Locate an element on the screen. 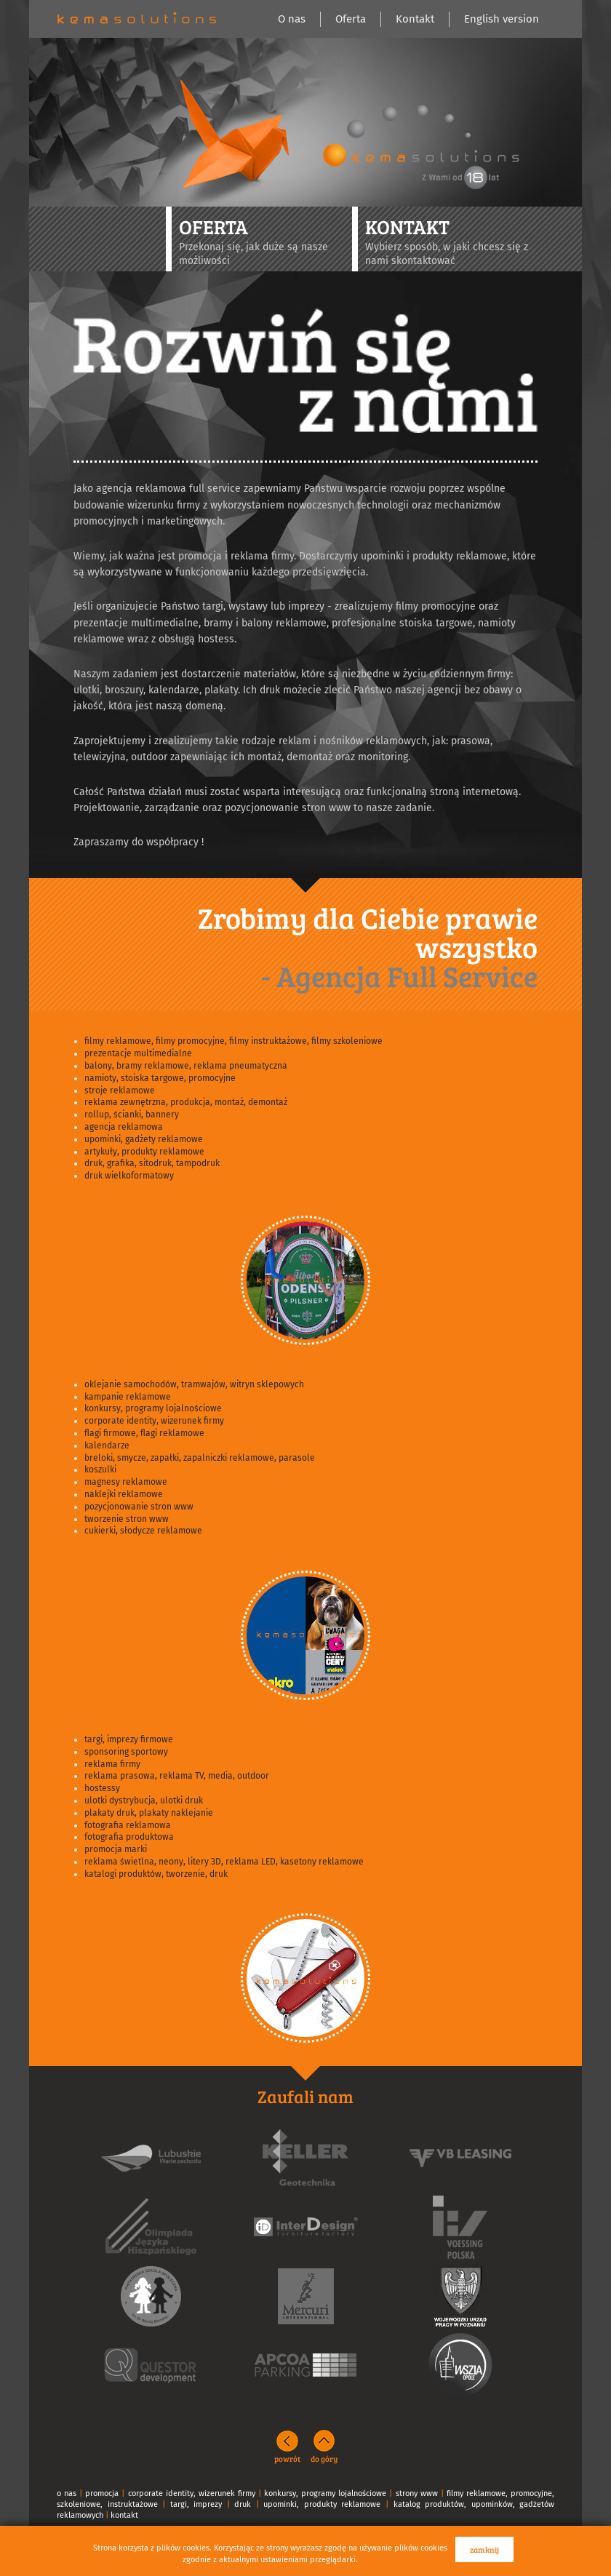  ulotki dystrybucja, ulotki druk is located at coordinates (143, 1800).